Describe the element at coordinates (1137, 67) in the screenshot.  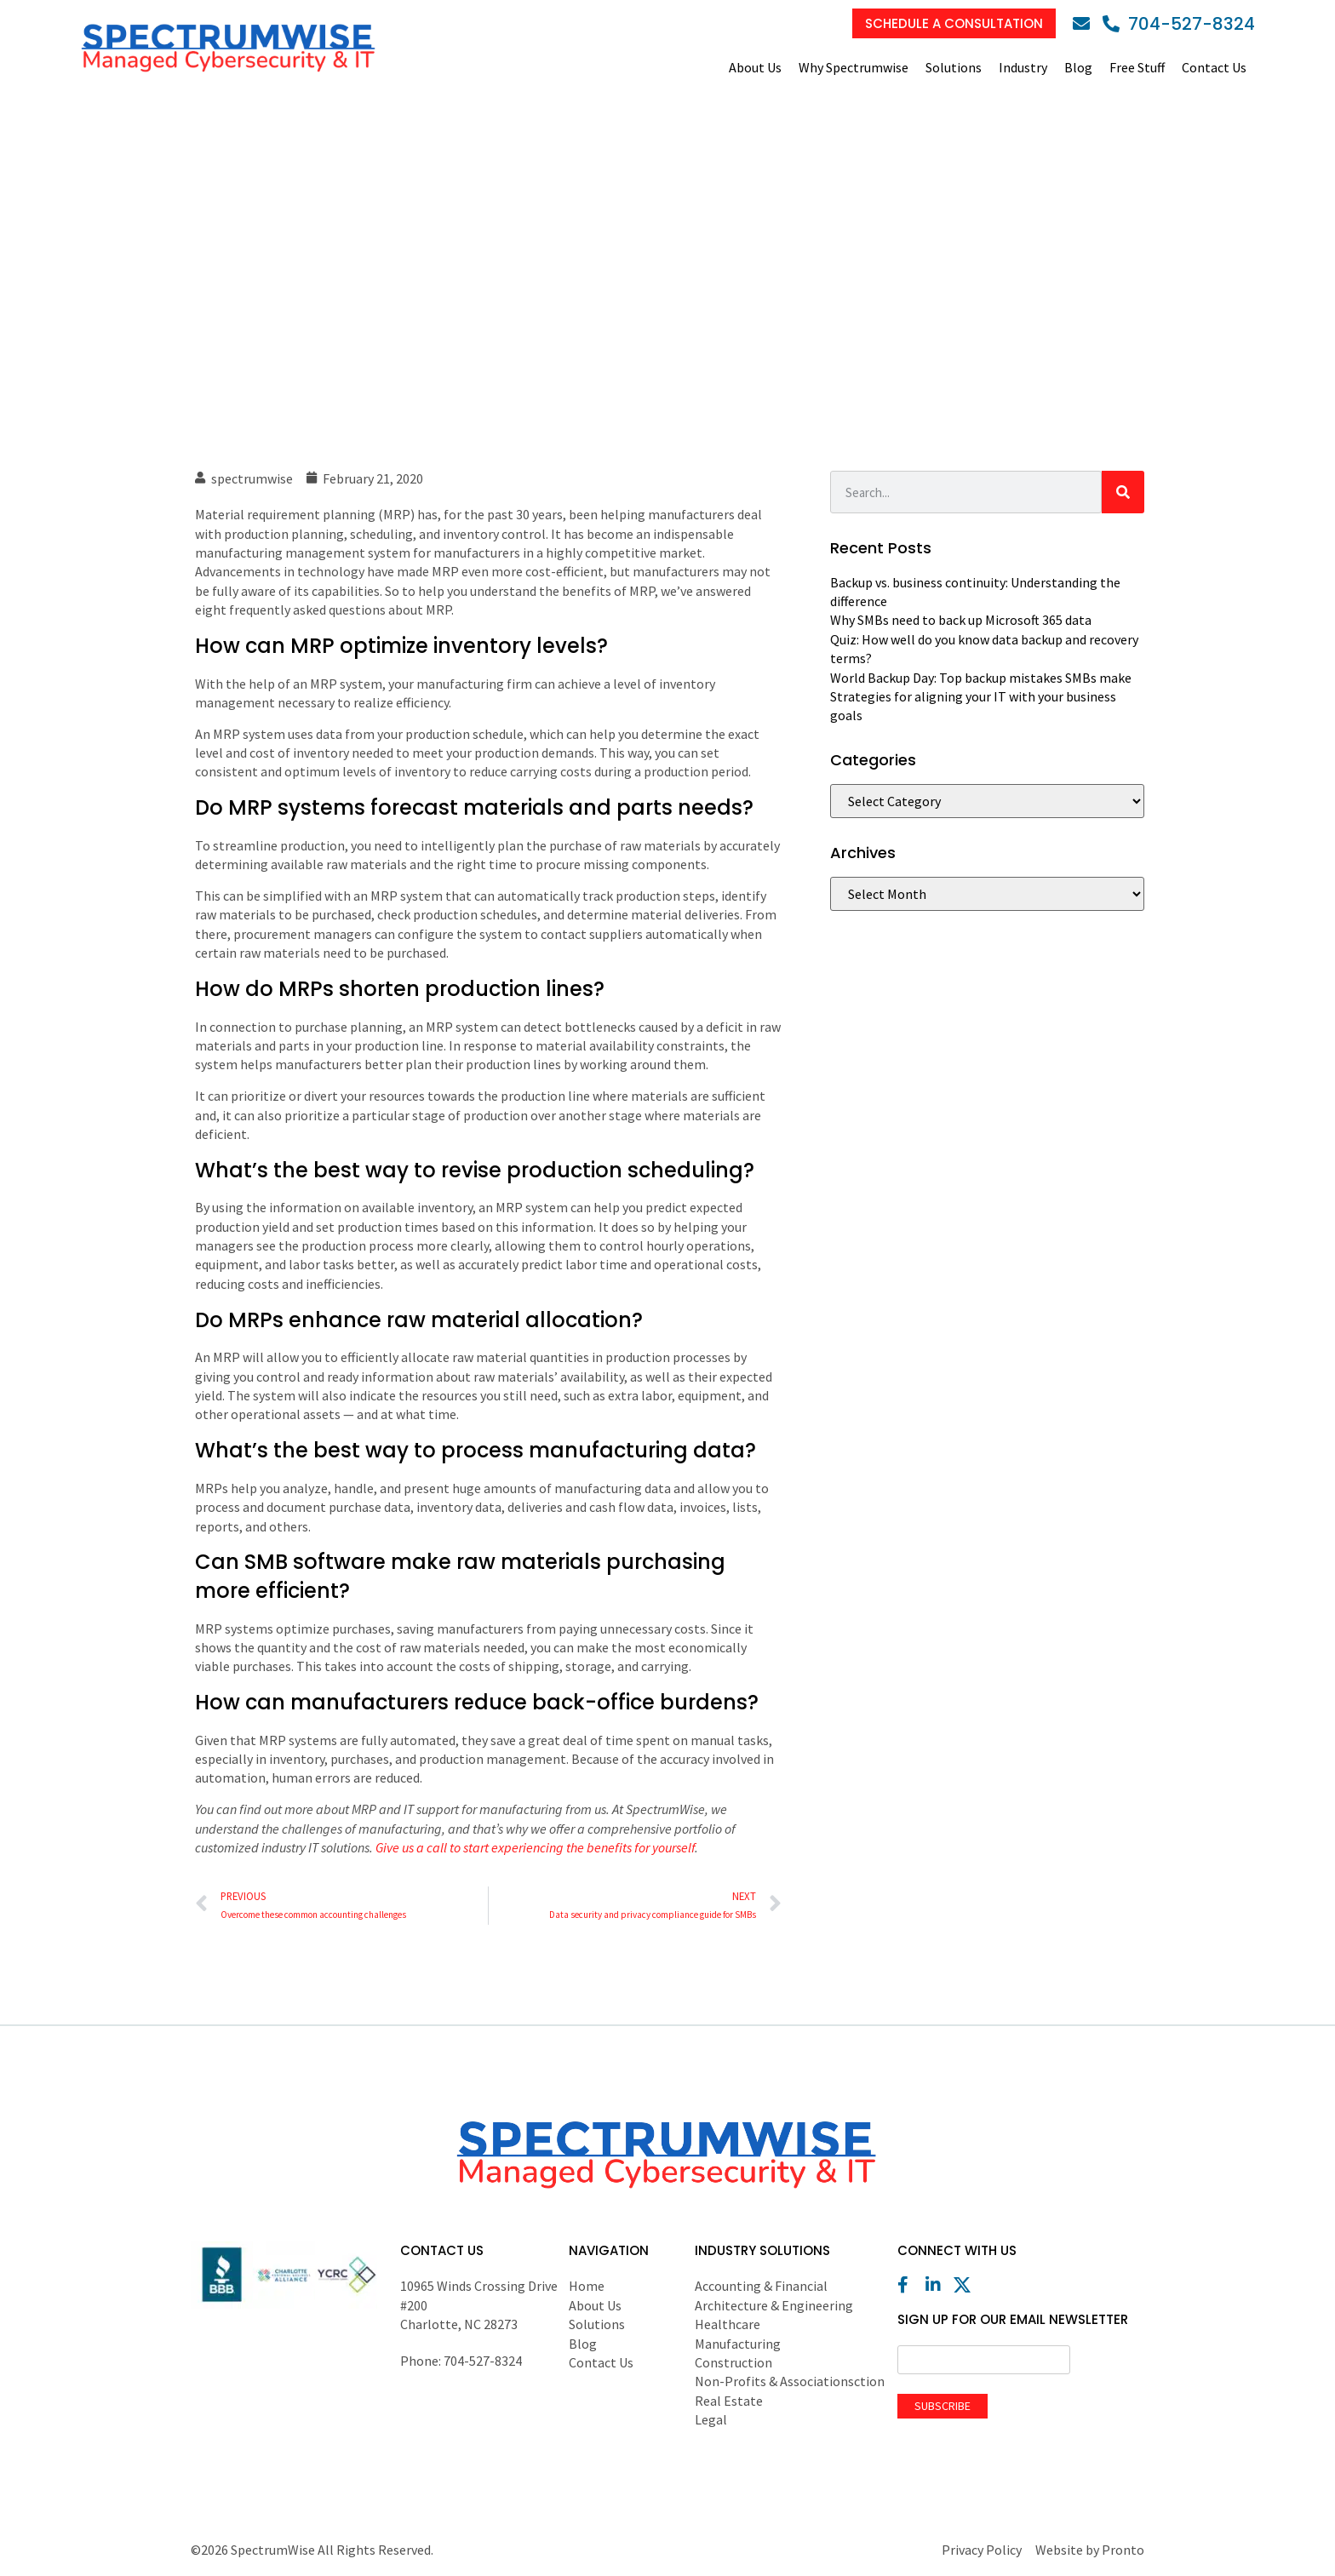
I see `Free Stuff` at that location.